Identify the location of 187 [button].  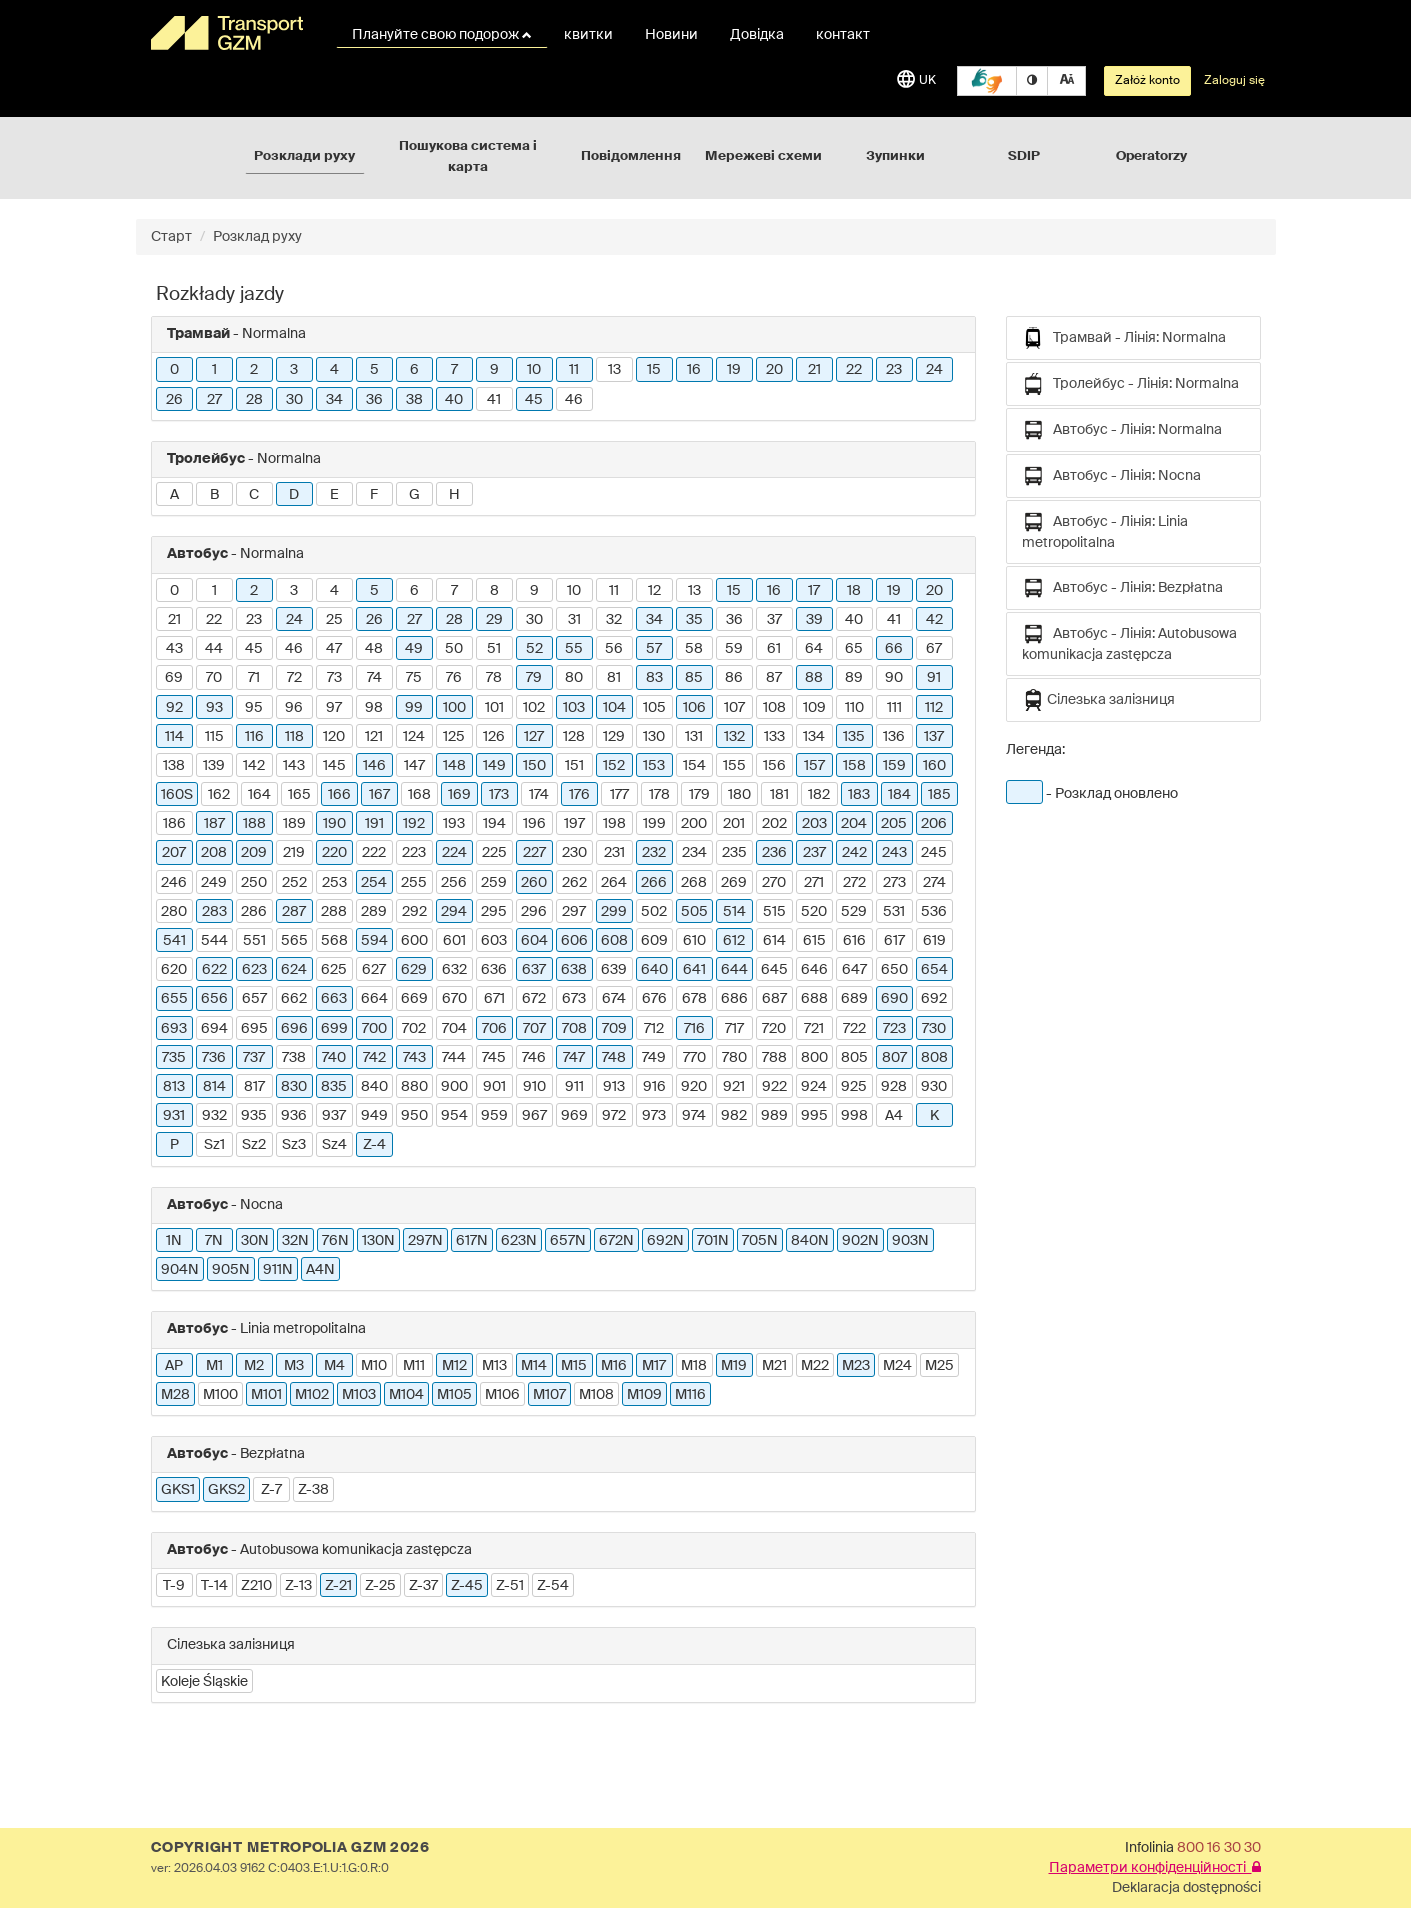
(214, 824).